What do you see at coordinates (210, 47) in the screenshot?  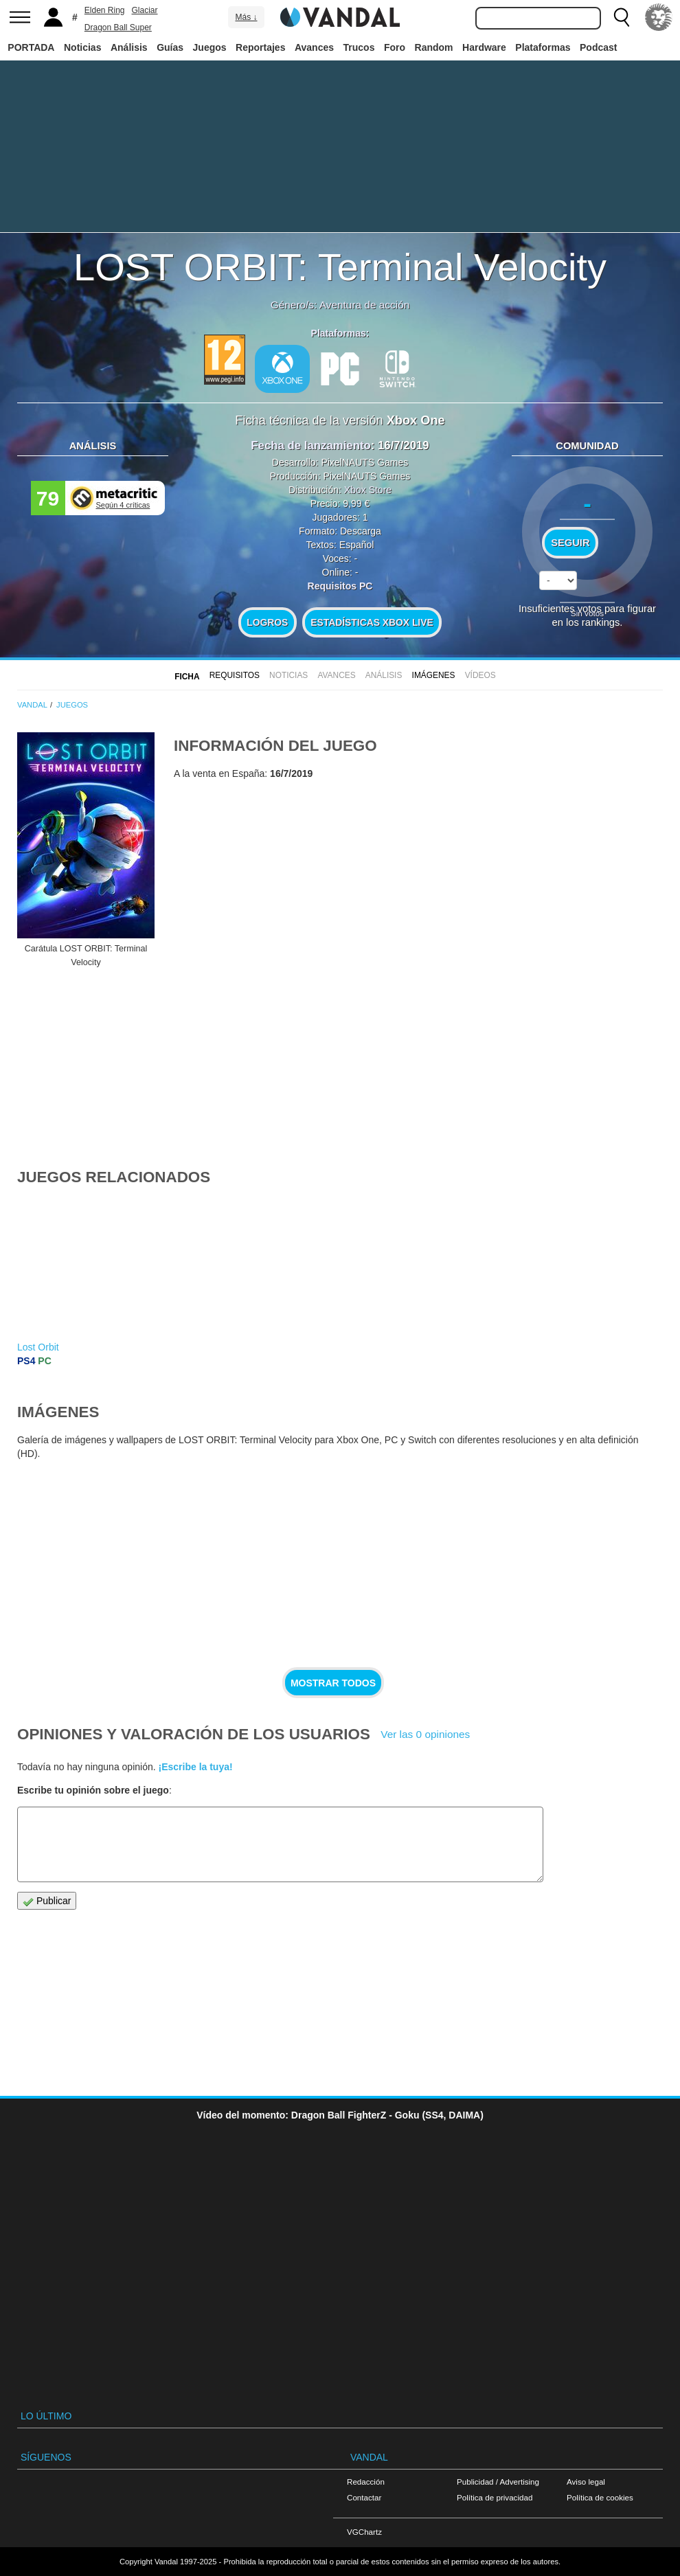 I see `Juegos` at bounding box center [210, 47].